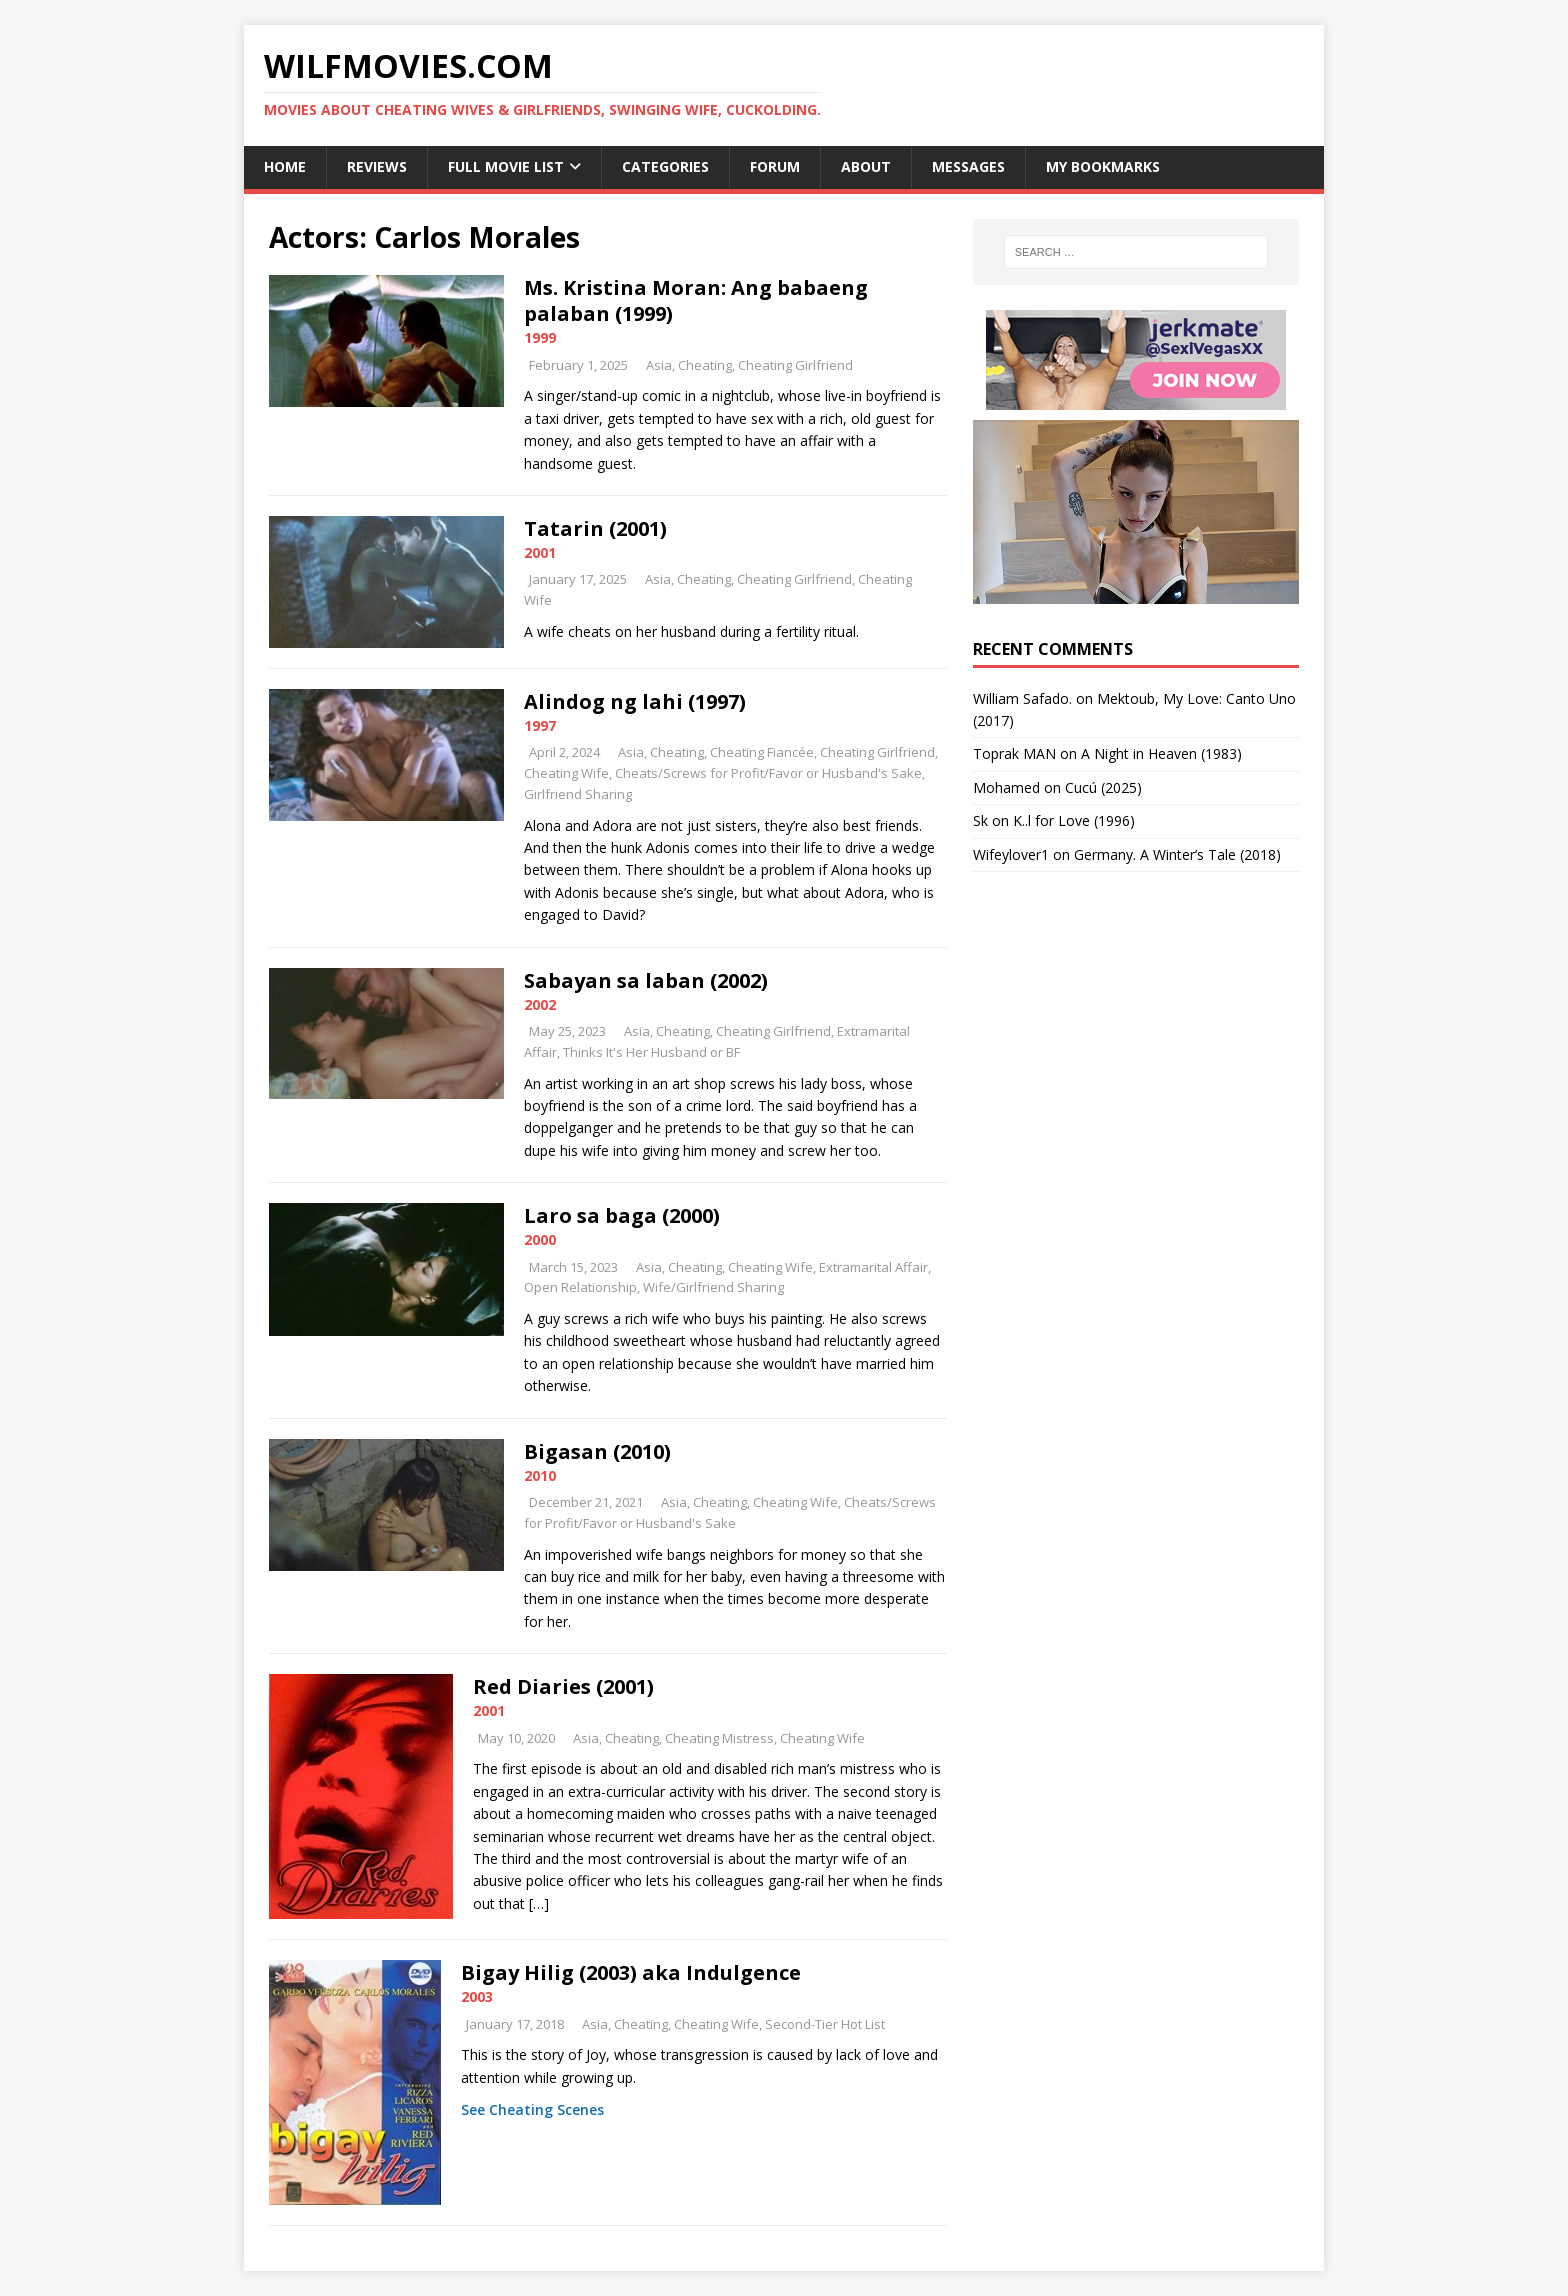 The height and width of the screenshot is (2296, 1568). What do you see at coordinates (659, 365) in the screenshot?
I see `Asia` at bounding box center [659, 365].